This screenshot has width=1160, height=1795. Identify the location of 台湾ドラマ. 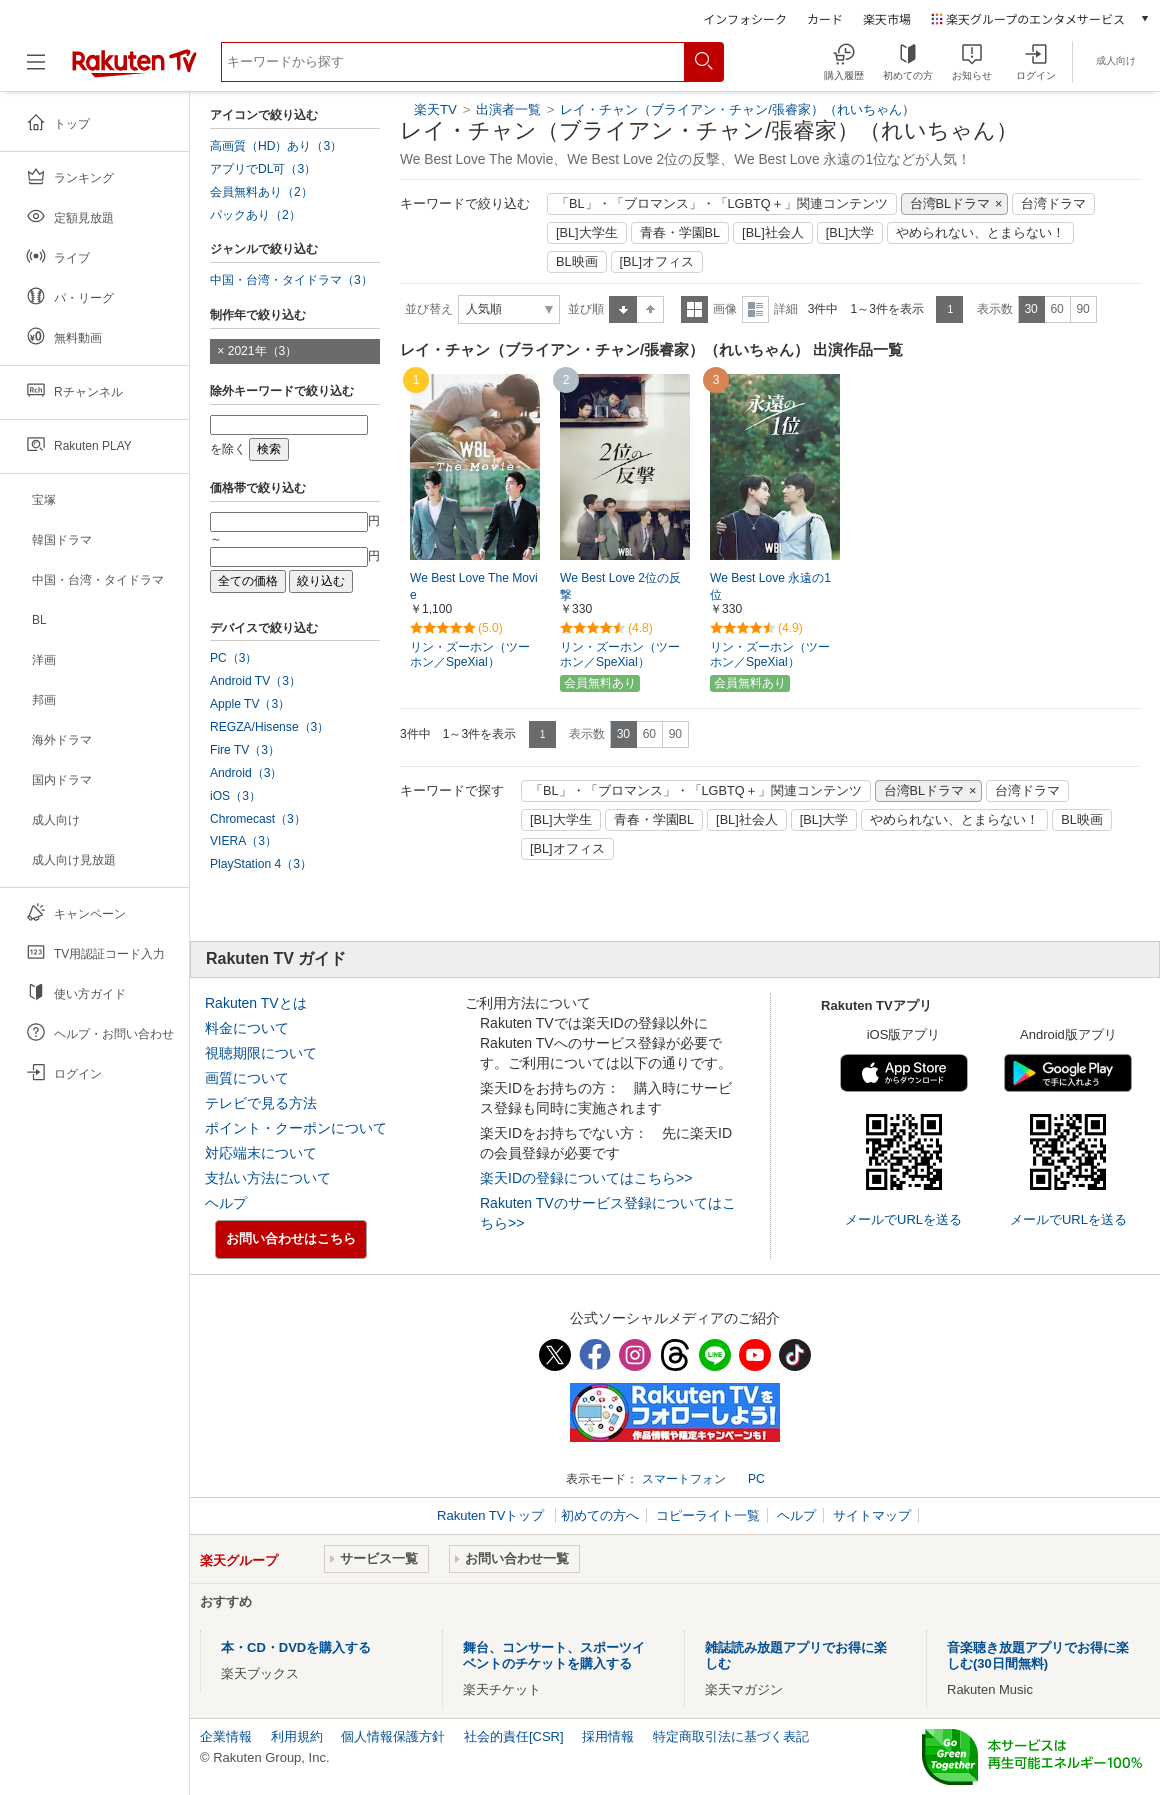
(1053, 204).